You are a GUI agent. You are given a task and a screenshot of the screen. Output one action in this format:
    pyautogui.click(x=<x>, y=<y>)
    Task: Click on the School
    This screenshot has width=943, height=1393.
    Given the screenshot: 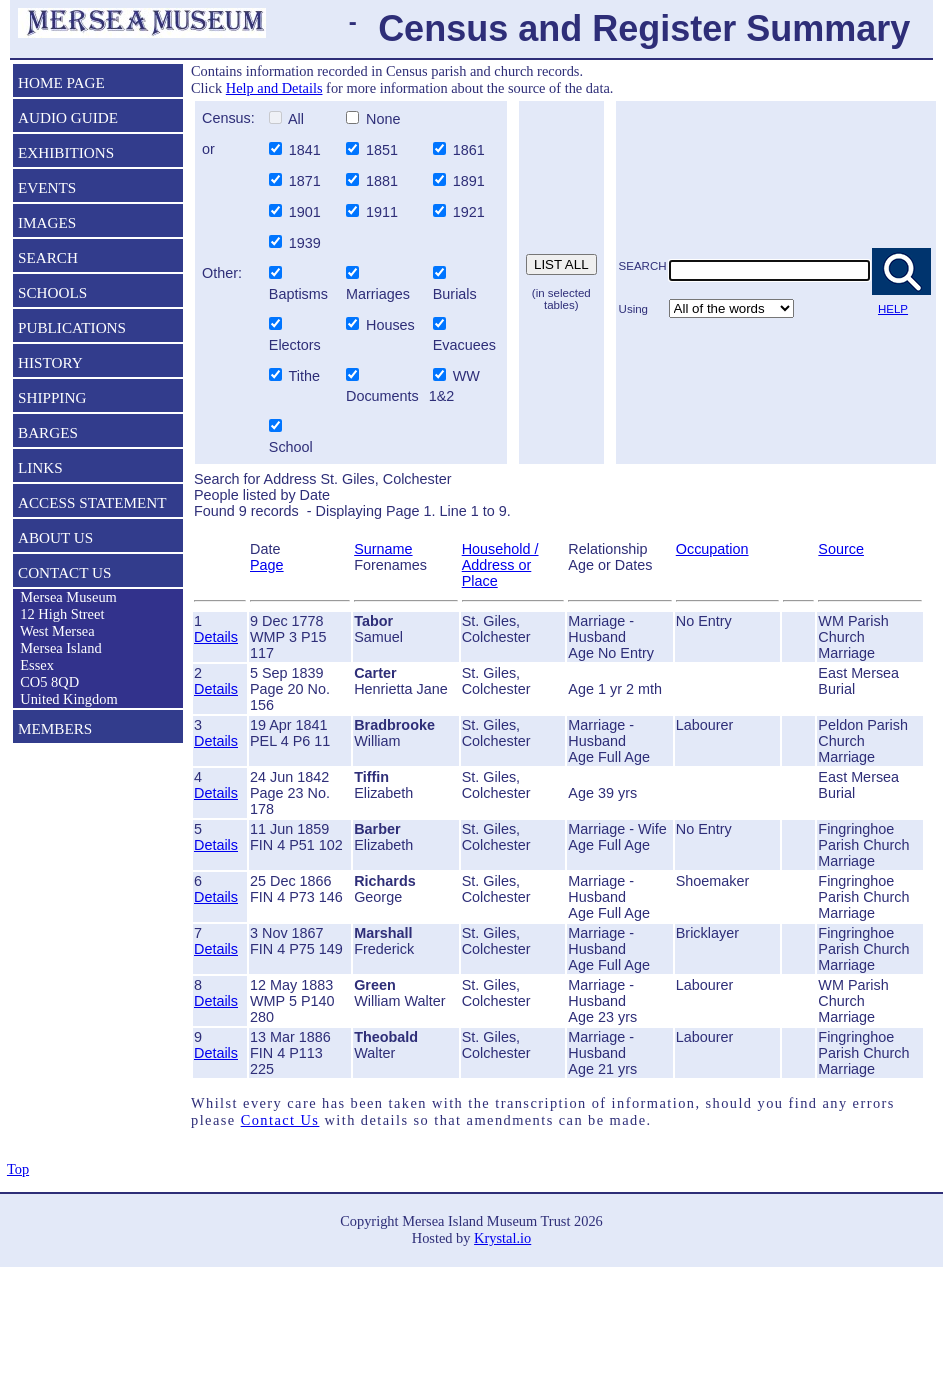 What is the action you would take?
    pyautogui.click(x=291, y=447)
    